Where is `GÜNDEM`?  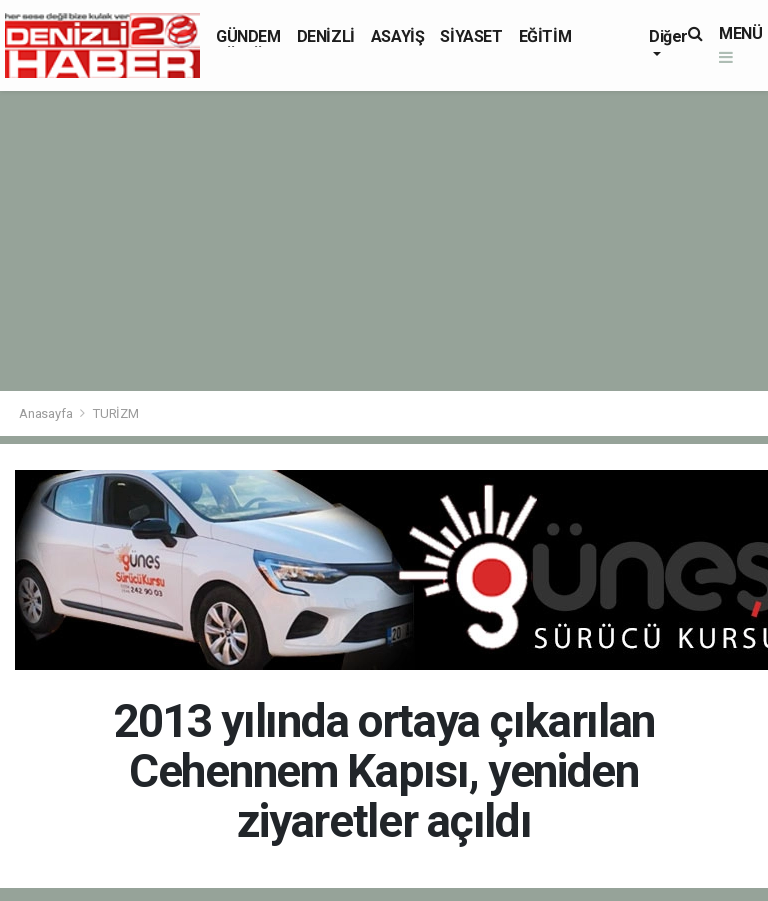 GÜNDEM is located at coordinates (248, 36).